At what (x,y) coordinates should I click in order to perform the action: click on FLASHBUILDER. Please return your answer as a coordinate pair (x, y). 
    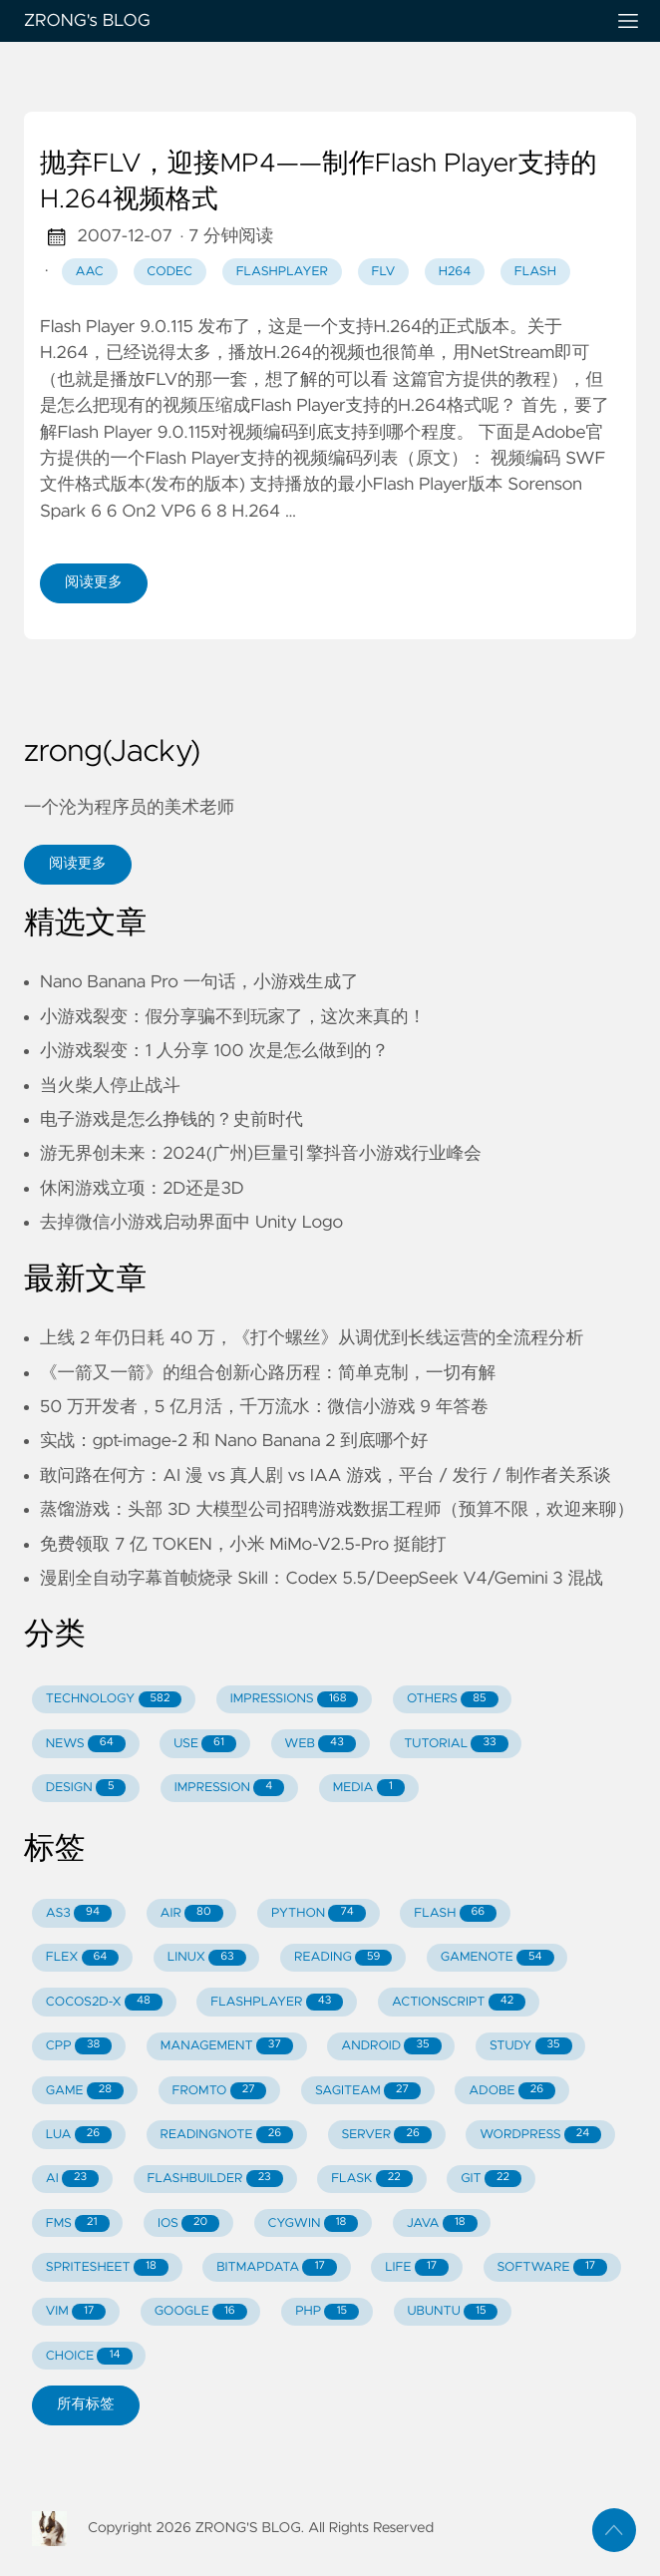
    Looking at the image, I should click on (215, 2178).